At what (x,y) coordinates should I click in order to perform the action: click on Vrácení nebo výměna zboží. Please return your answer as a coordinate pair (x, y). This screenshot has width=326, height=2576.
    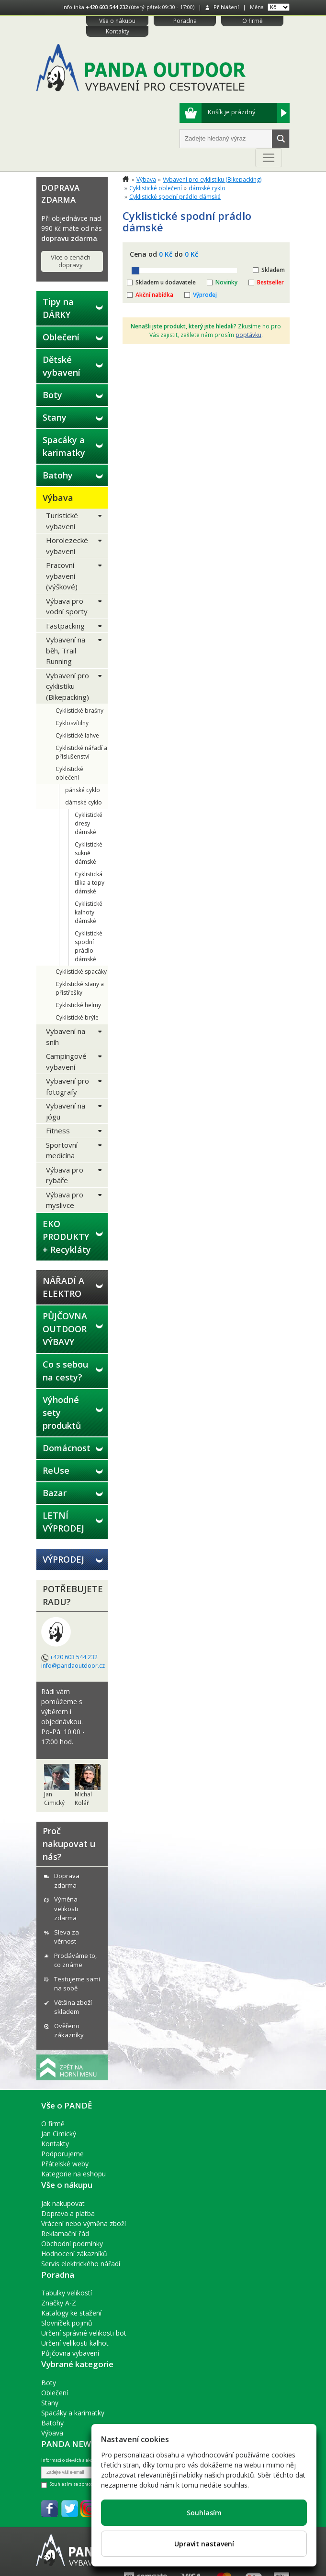
    Looking at the image, I should click on (83, 2223).